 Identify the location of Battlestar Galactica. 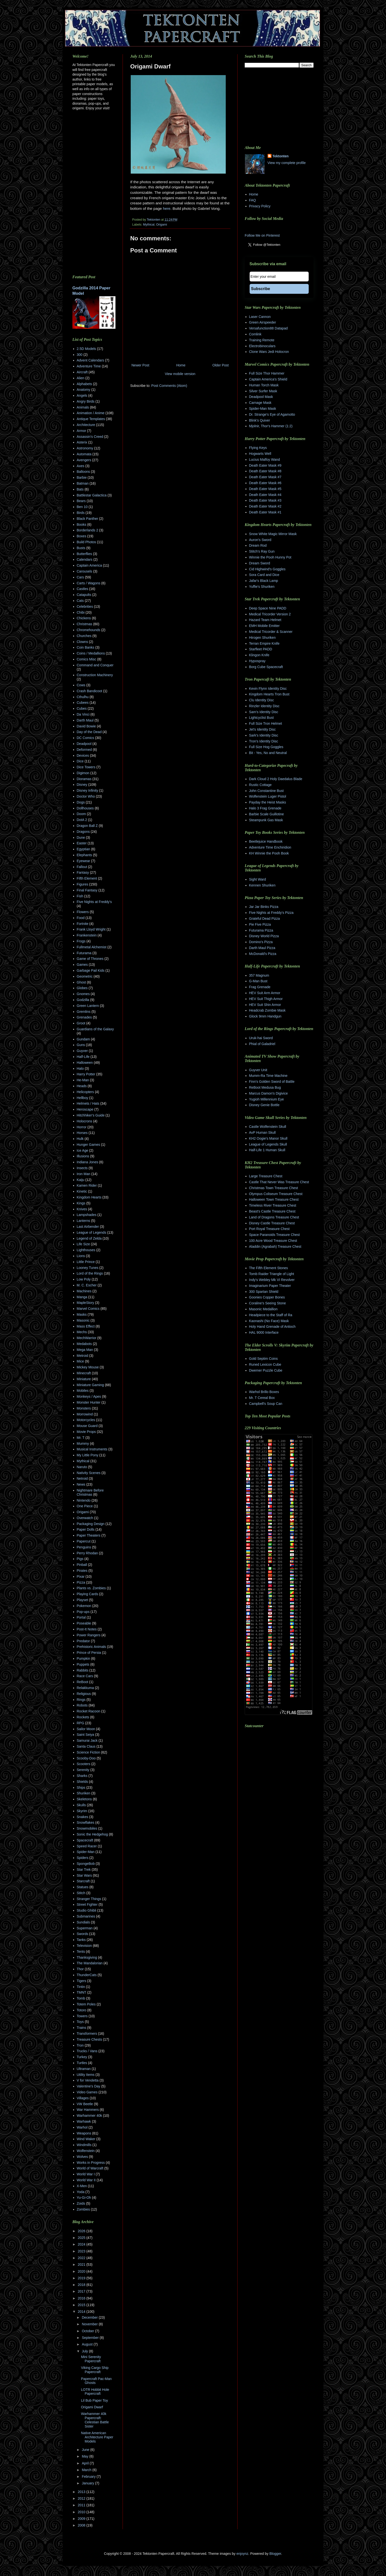
(92, 495).